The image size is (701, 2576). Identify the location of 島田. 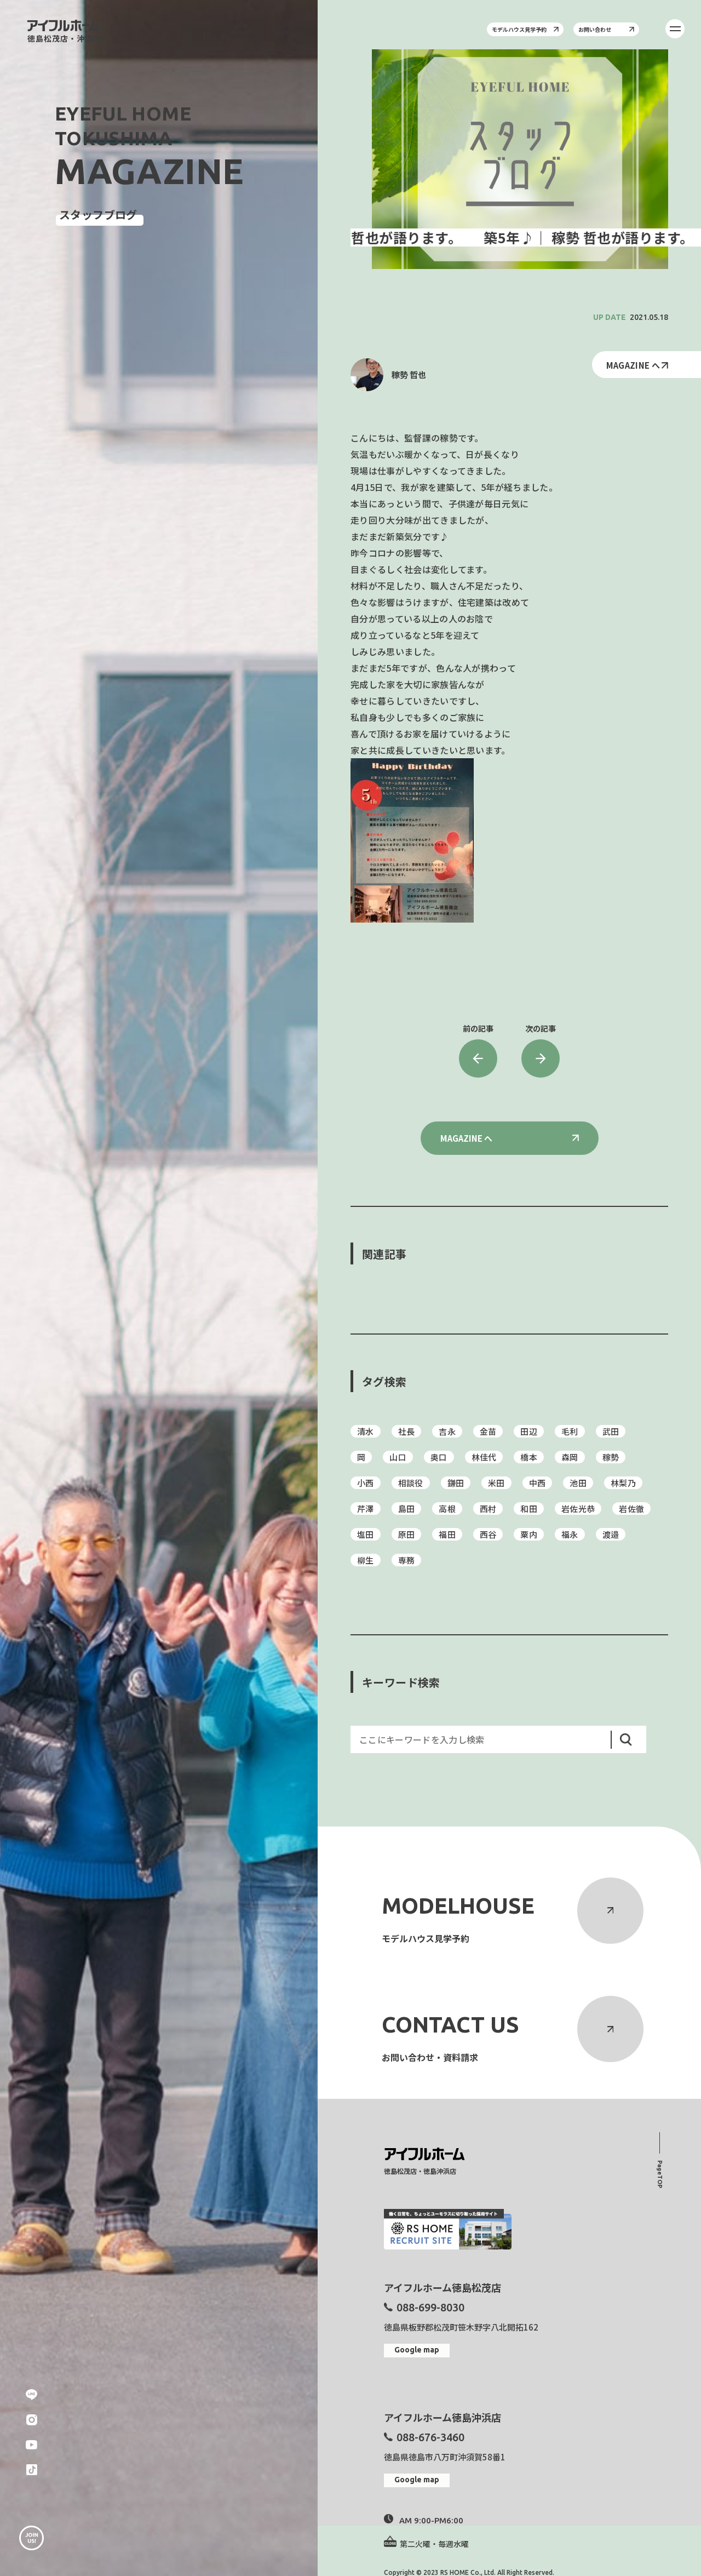
(406, 1508).